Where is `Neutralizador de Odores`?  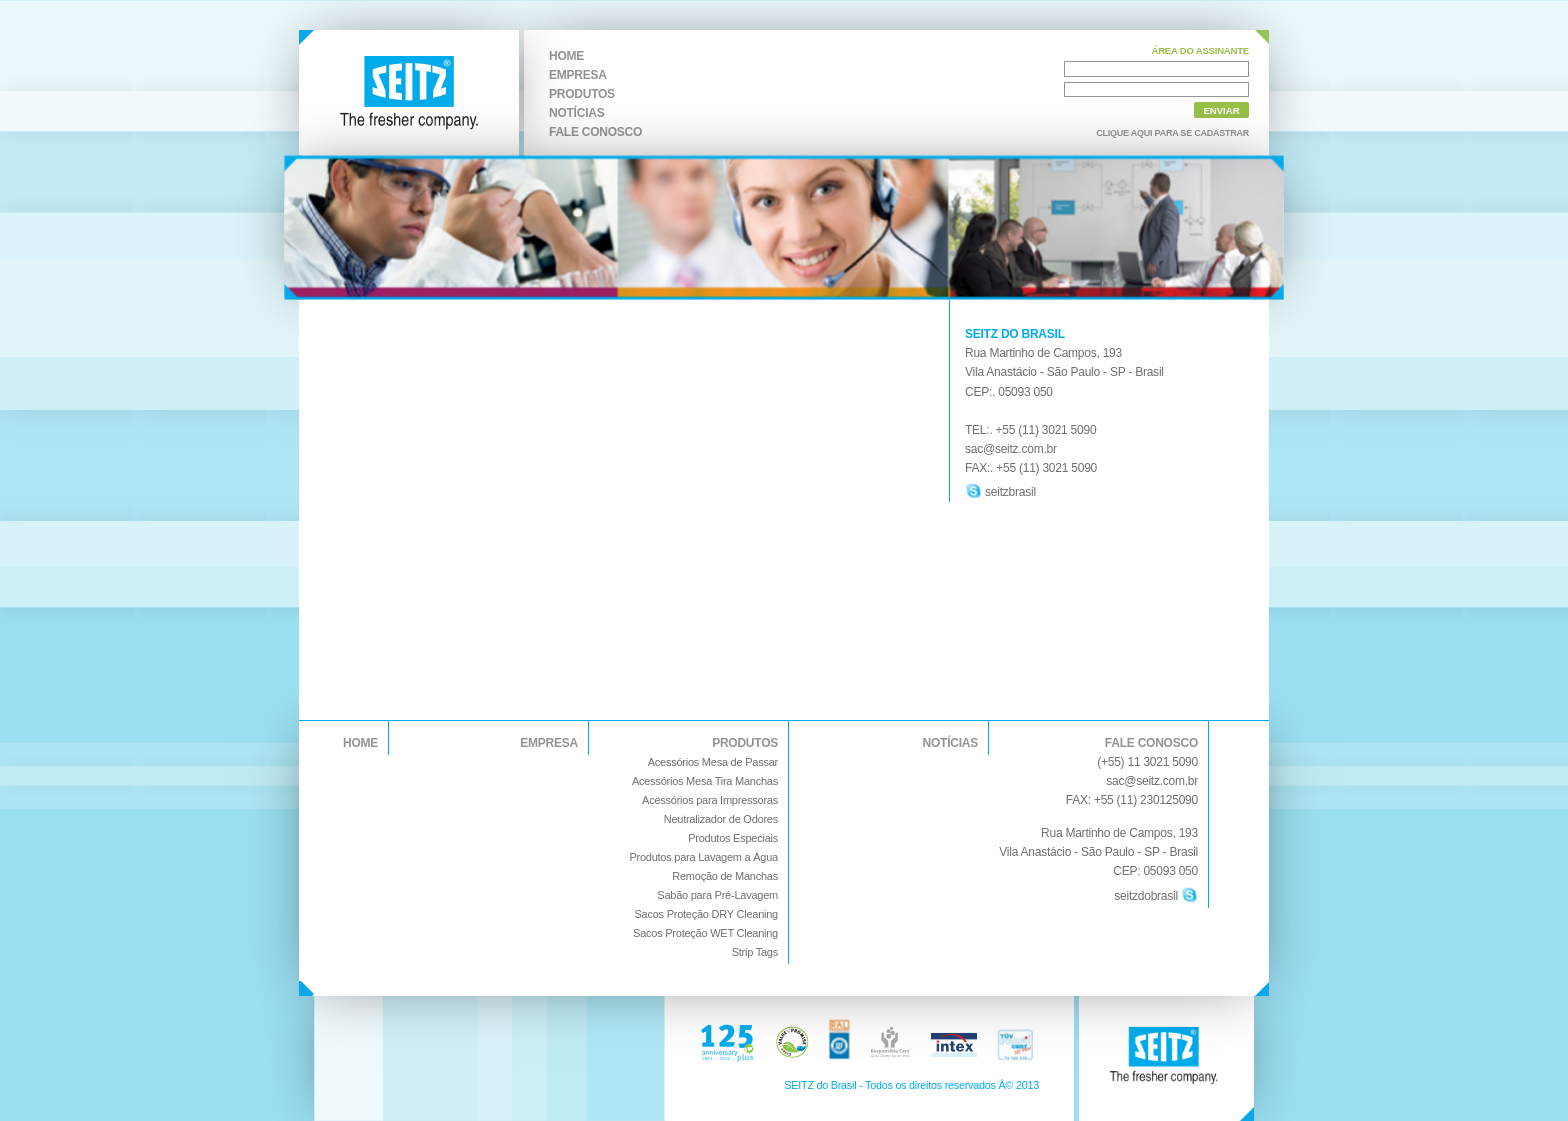
Neutralizador de Odores is located at coordinates (721, 819).